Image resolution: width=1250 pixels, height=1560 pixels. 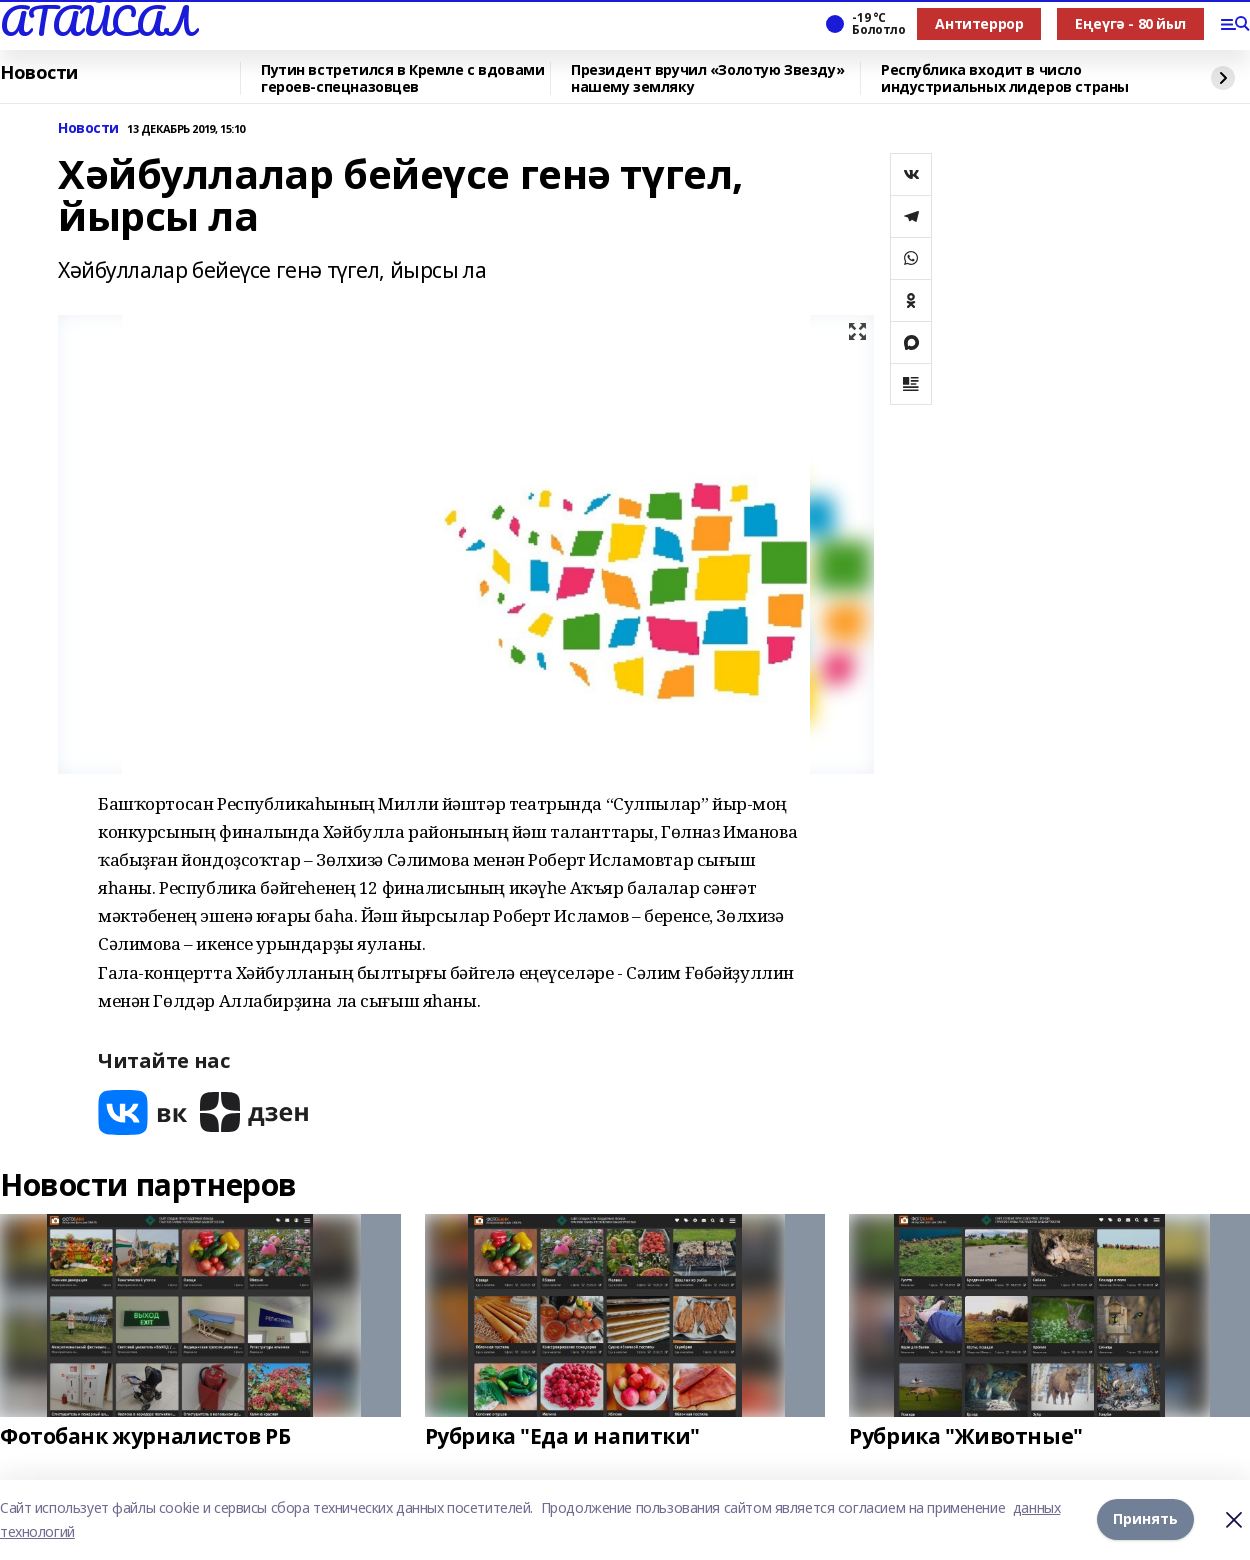 I want to click on Путин встретился в Кремле с вдовами героев-спецназовцев, so click(x=402, y=78).